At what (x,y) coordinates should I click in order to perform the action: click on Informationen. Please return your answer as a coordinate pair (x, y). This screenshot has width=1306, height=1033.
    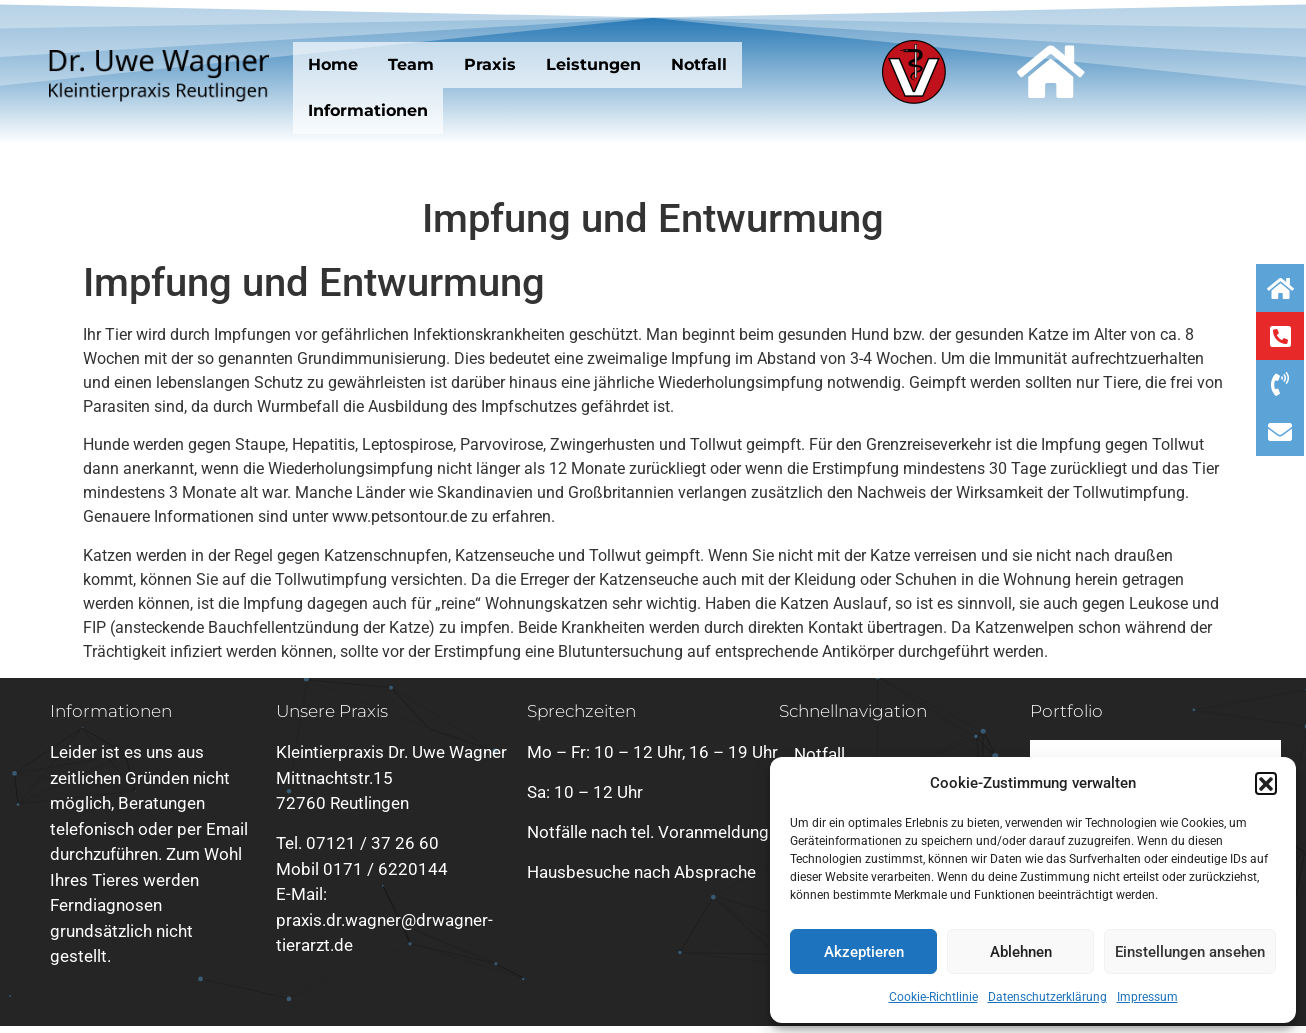
    Looking at the image, I should click on (368, 110).